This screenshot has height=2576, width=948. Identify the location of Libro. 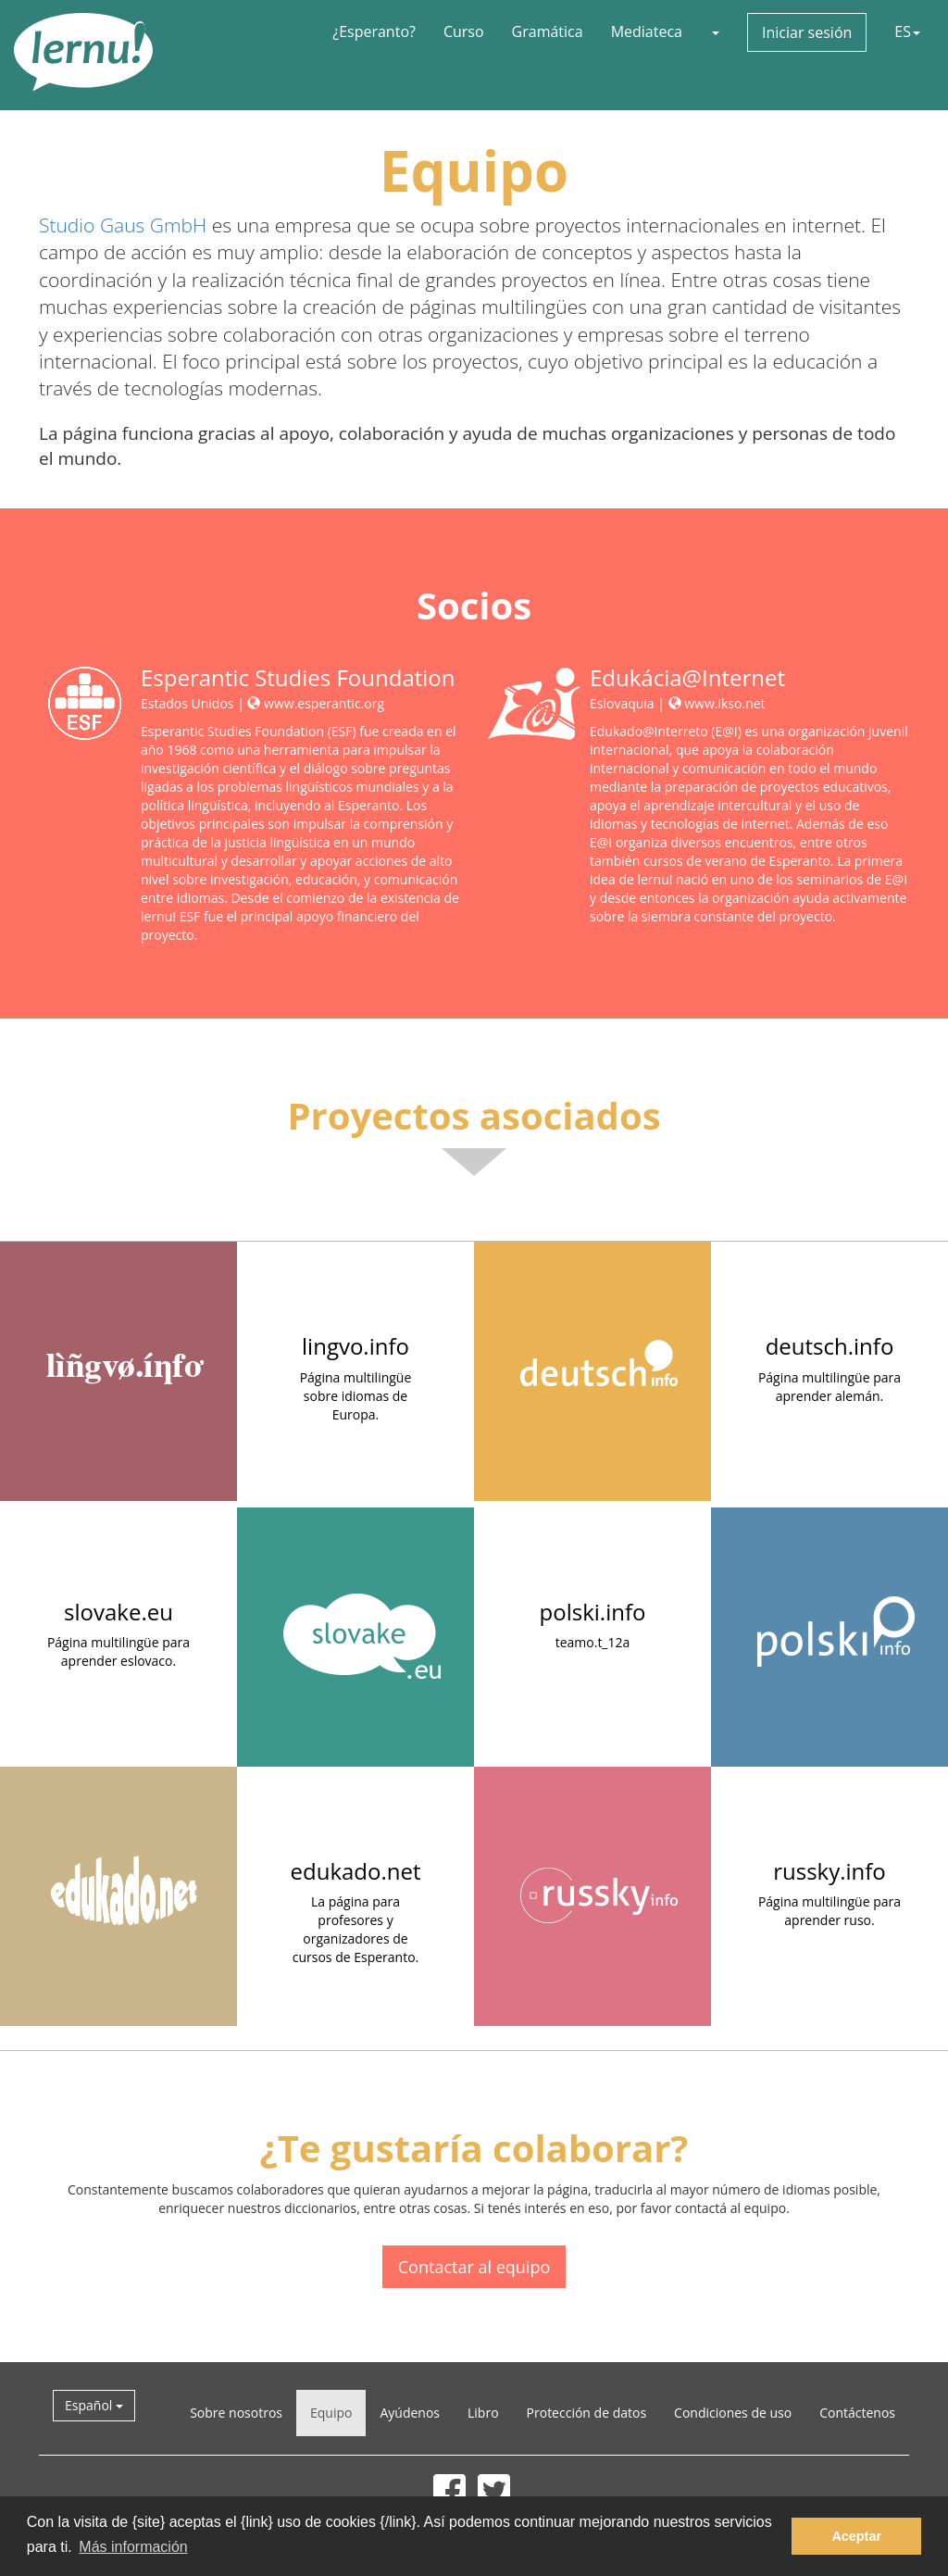
(483, 2412).